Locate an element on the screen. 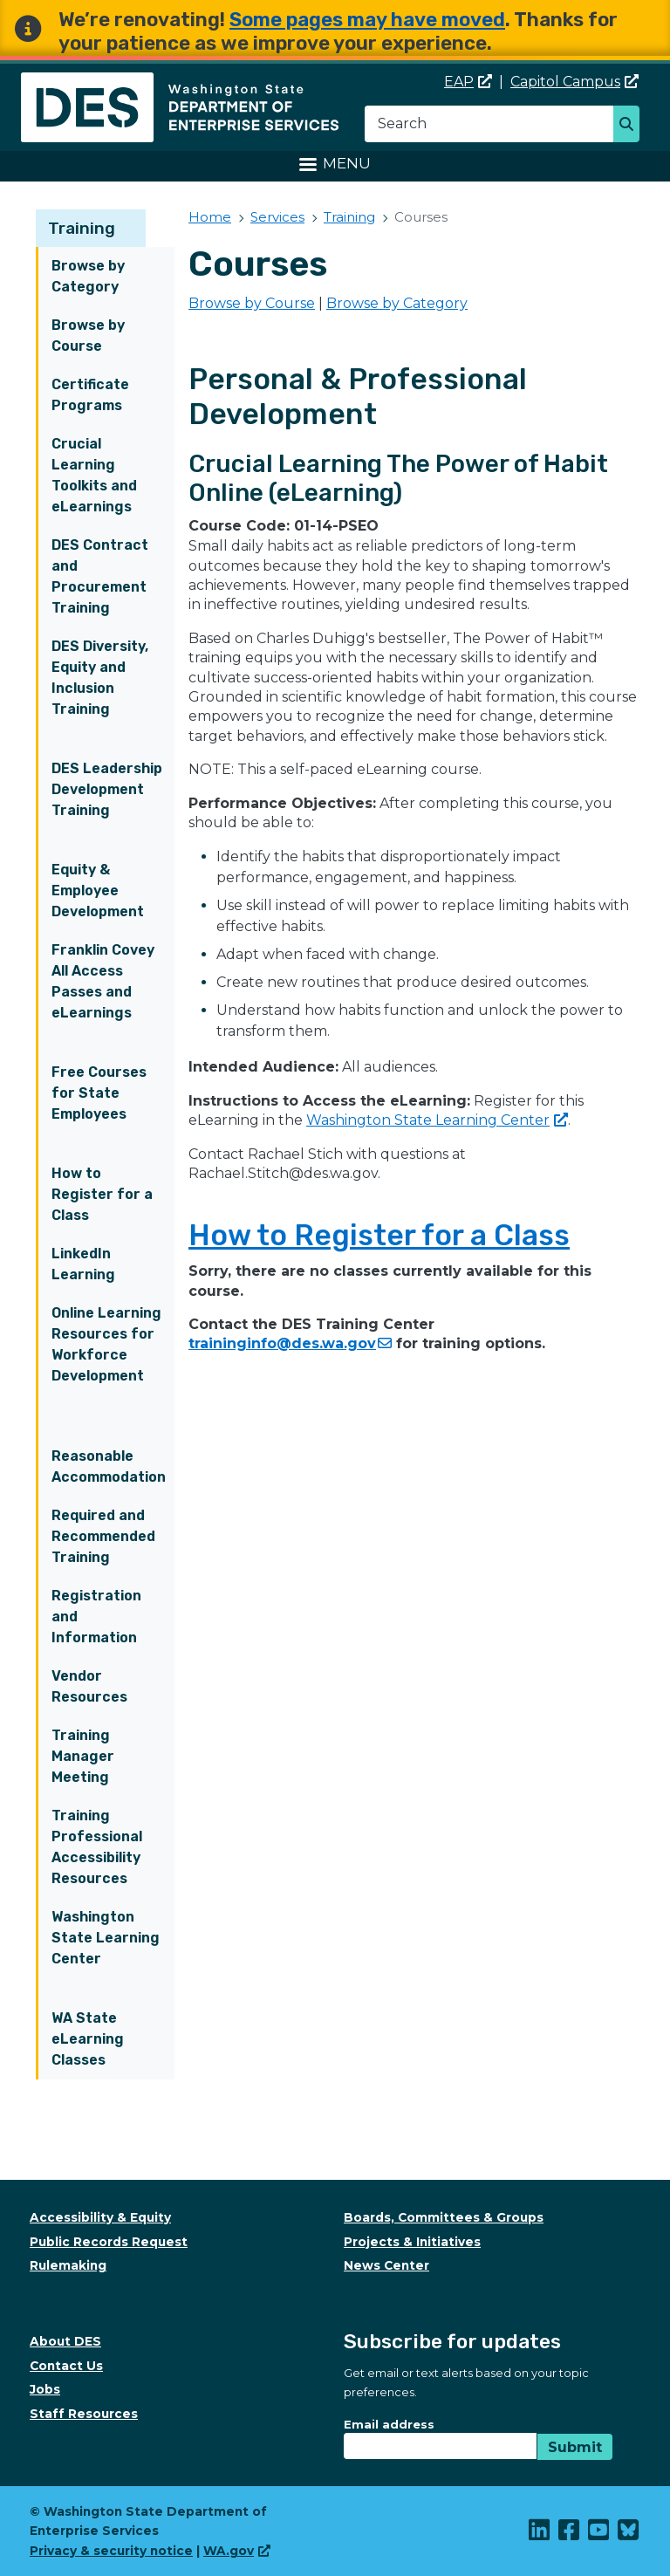 This screenshot has height=2576, width=670. Submit is located at coordinates (575, 2447).